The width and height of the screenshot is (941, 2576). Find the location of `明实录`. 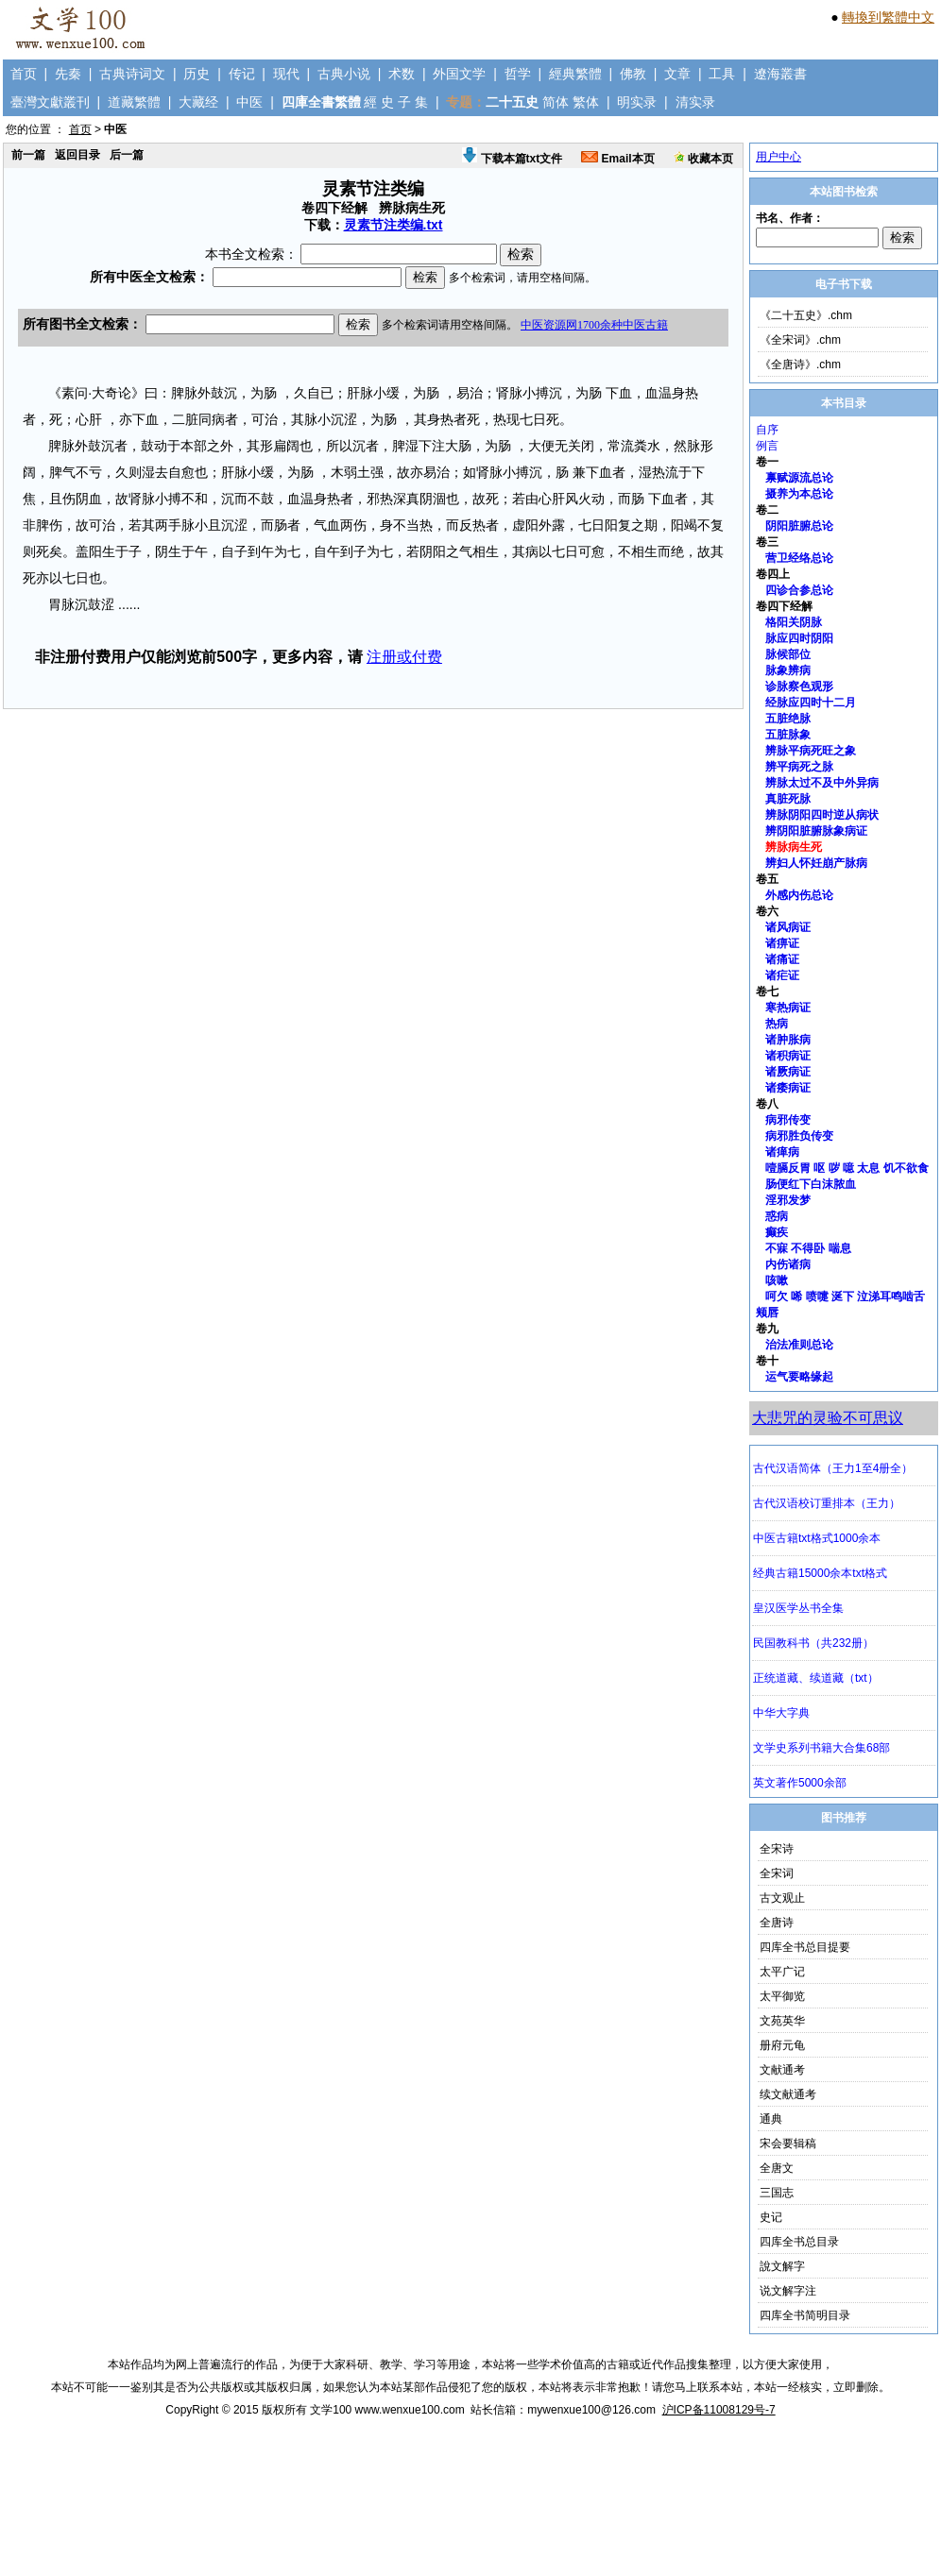

明实录 is located at coordinates (637, 102).